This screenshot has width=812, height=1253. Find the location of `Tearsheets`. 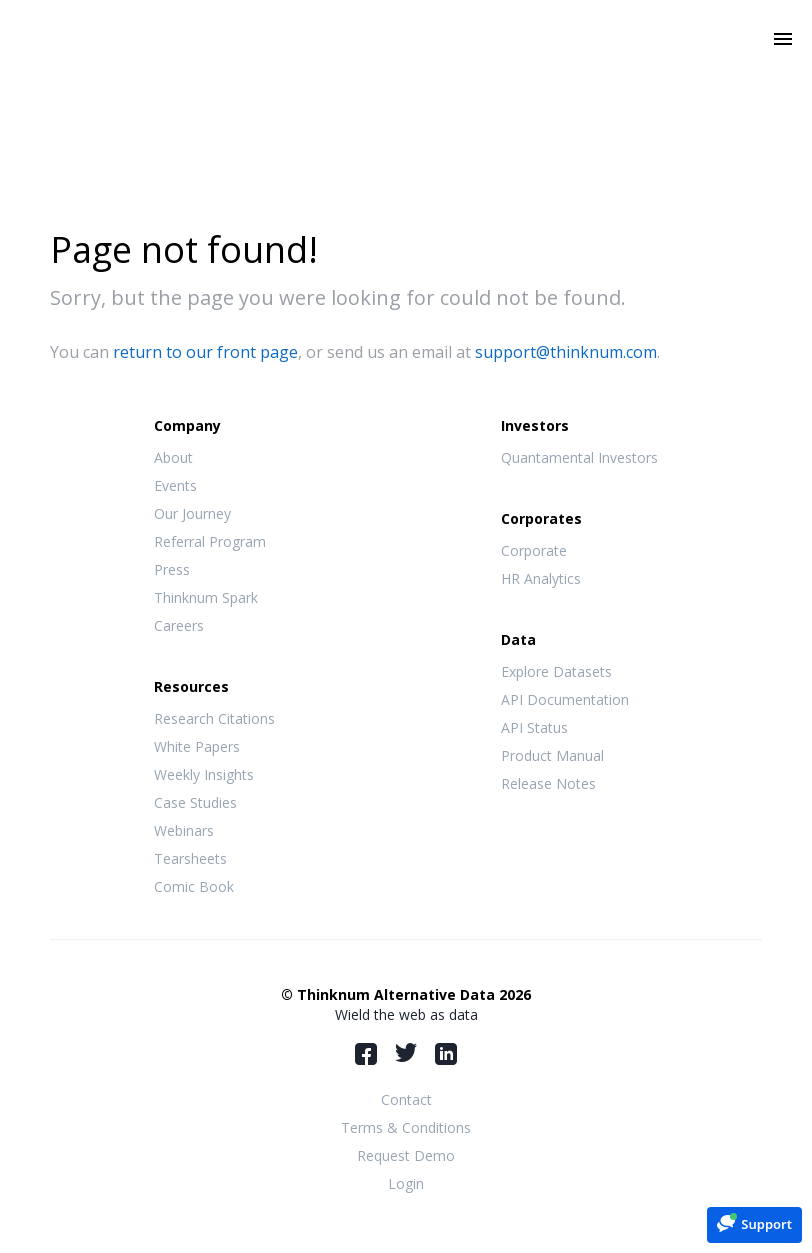

Tearsheets is located at coordinates (190, 858).